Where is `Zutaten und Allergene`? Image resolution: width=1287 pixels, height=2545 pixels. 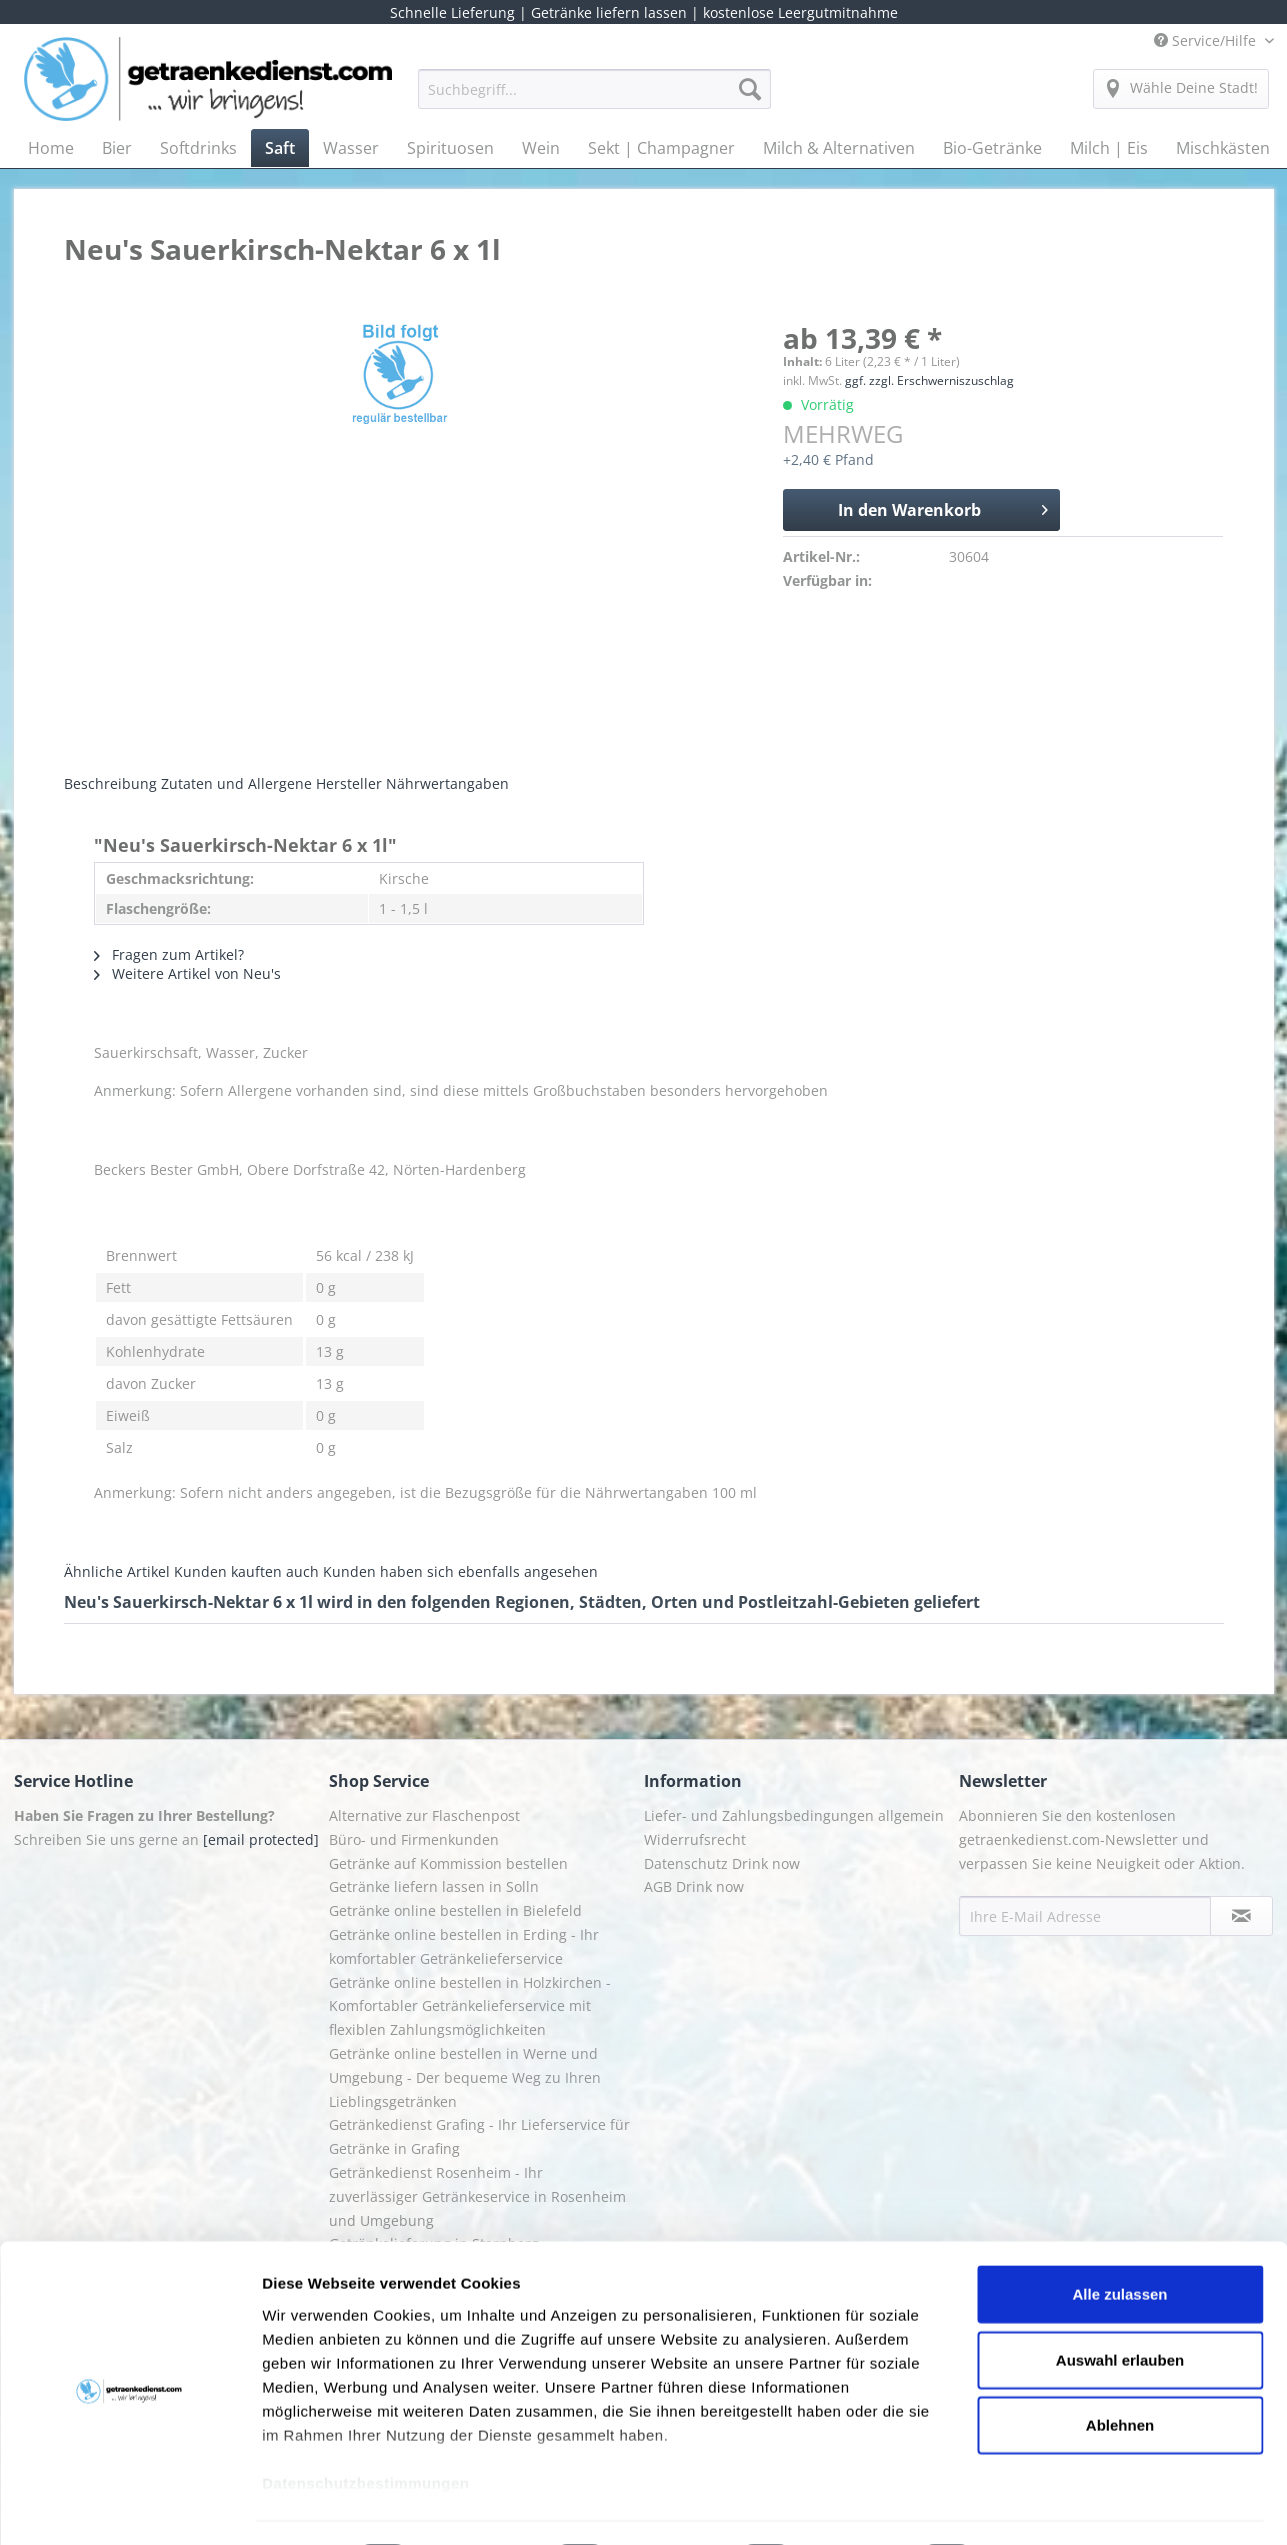
Zutaten und Allergene is located at coordinates (236, 783).